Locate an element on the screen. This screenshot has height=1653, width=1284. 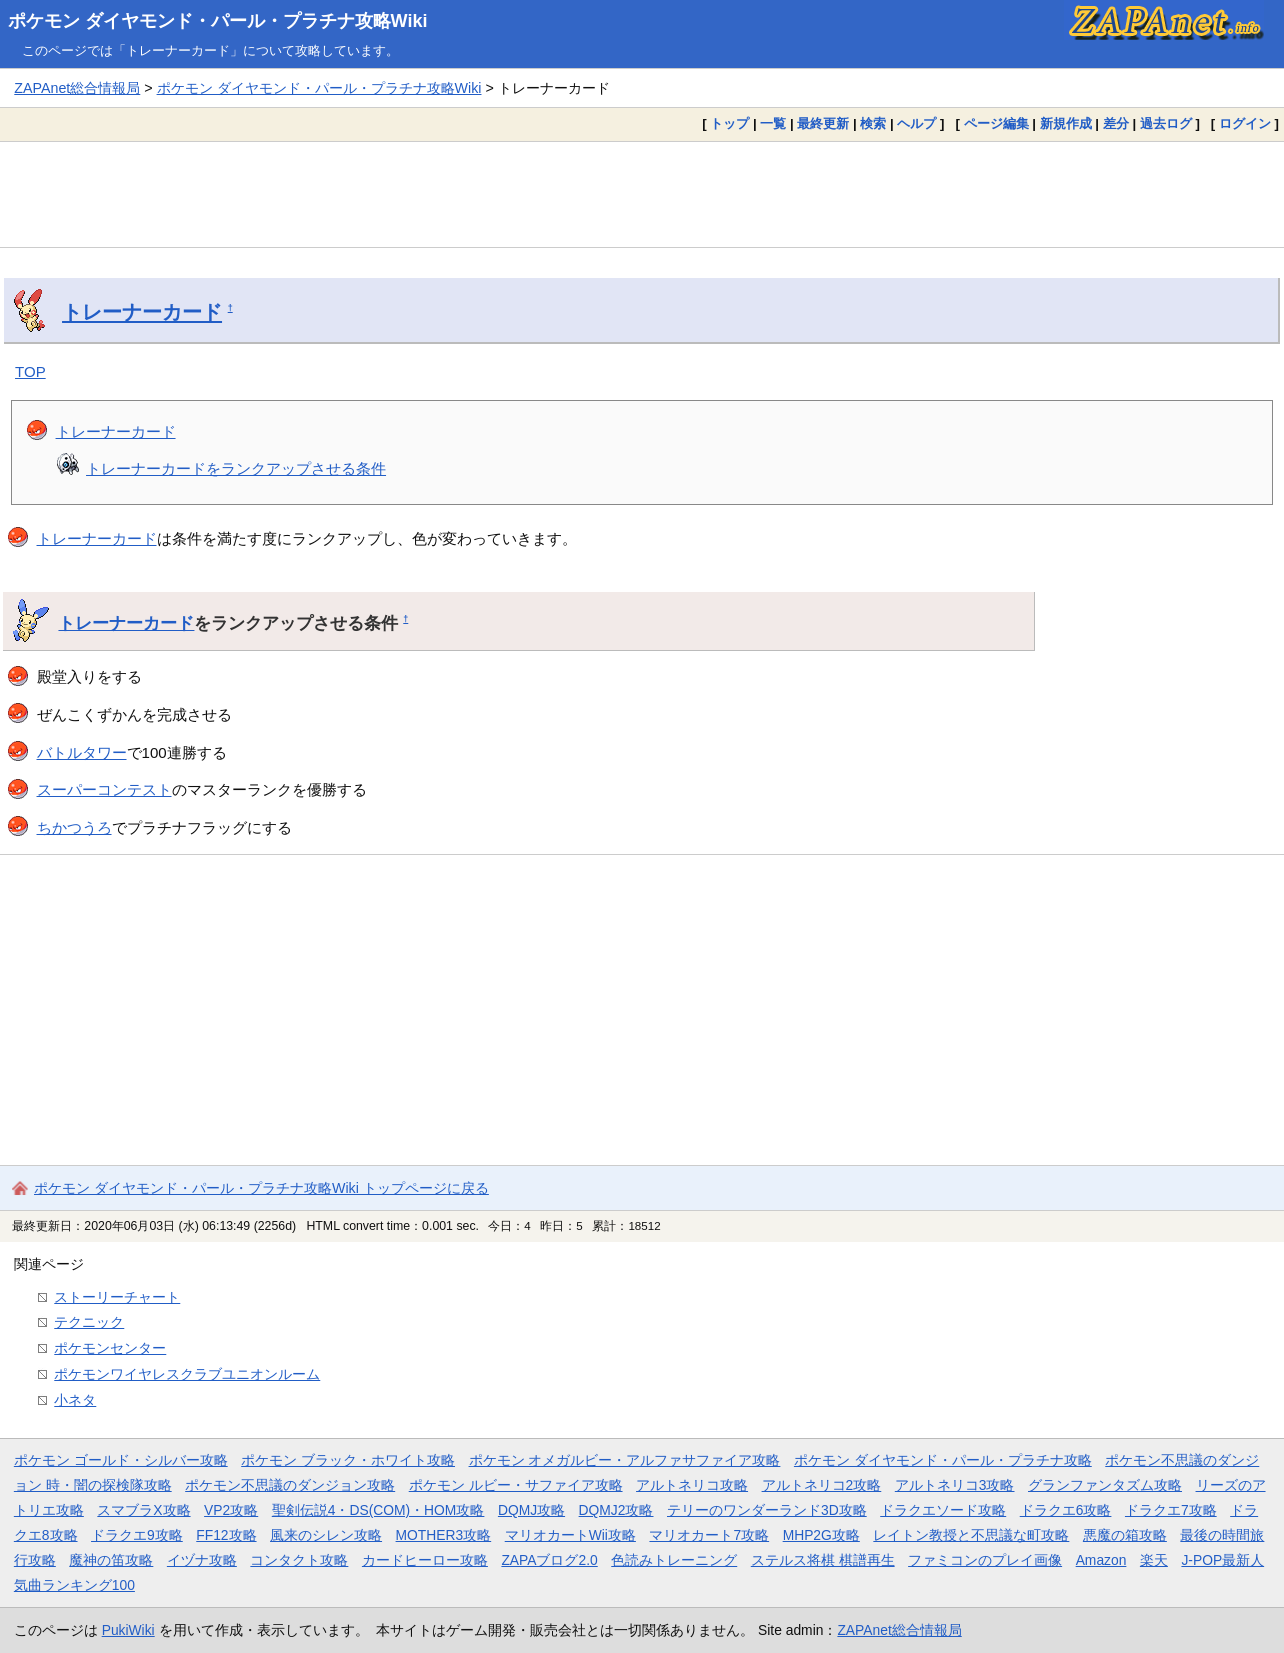
ポケモンワイヤレスクラブユニオンルーム is located at coordinates (187, 1374).